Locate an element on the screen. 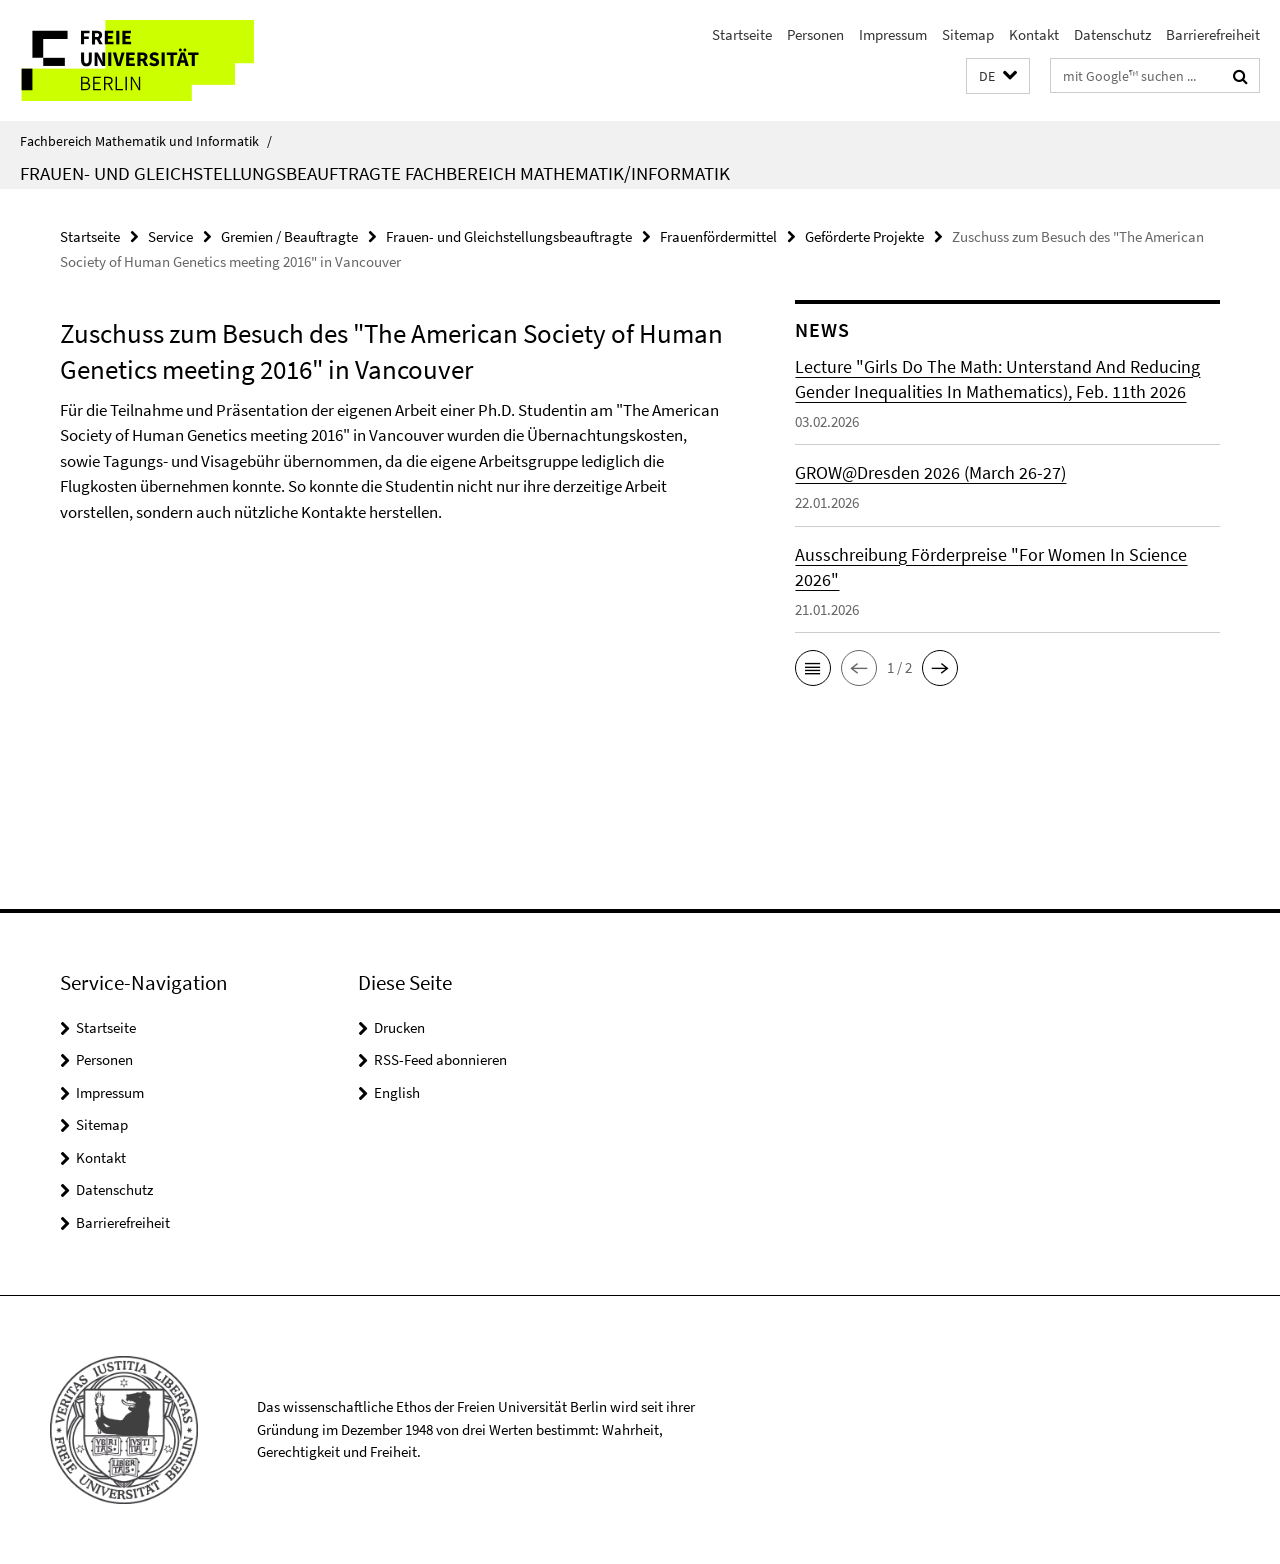  Fachbereich Mathematik und Informatik is located at coordinates (146, 141).